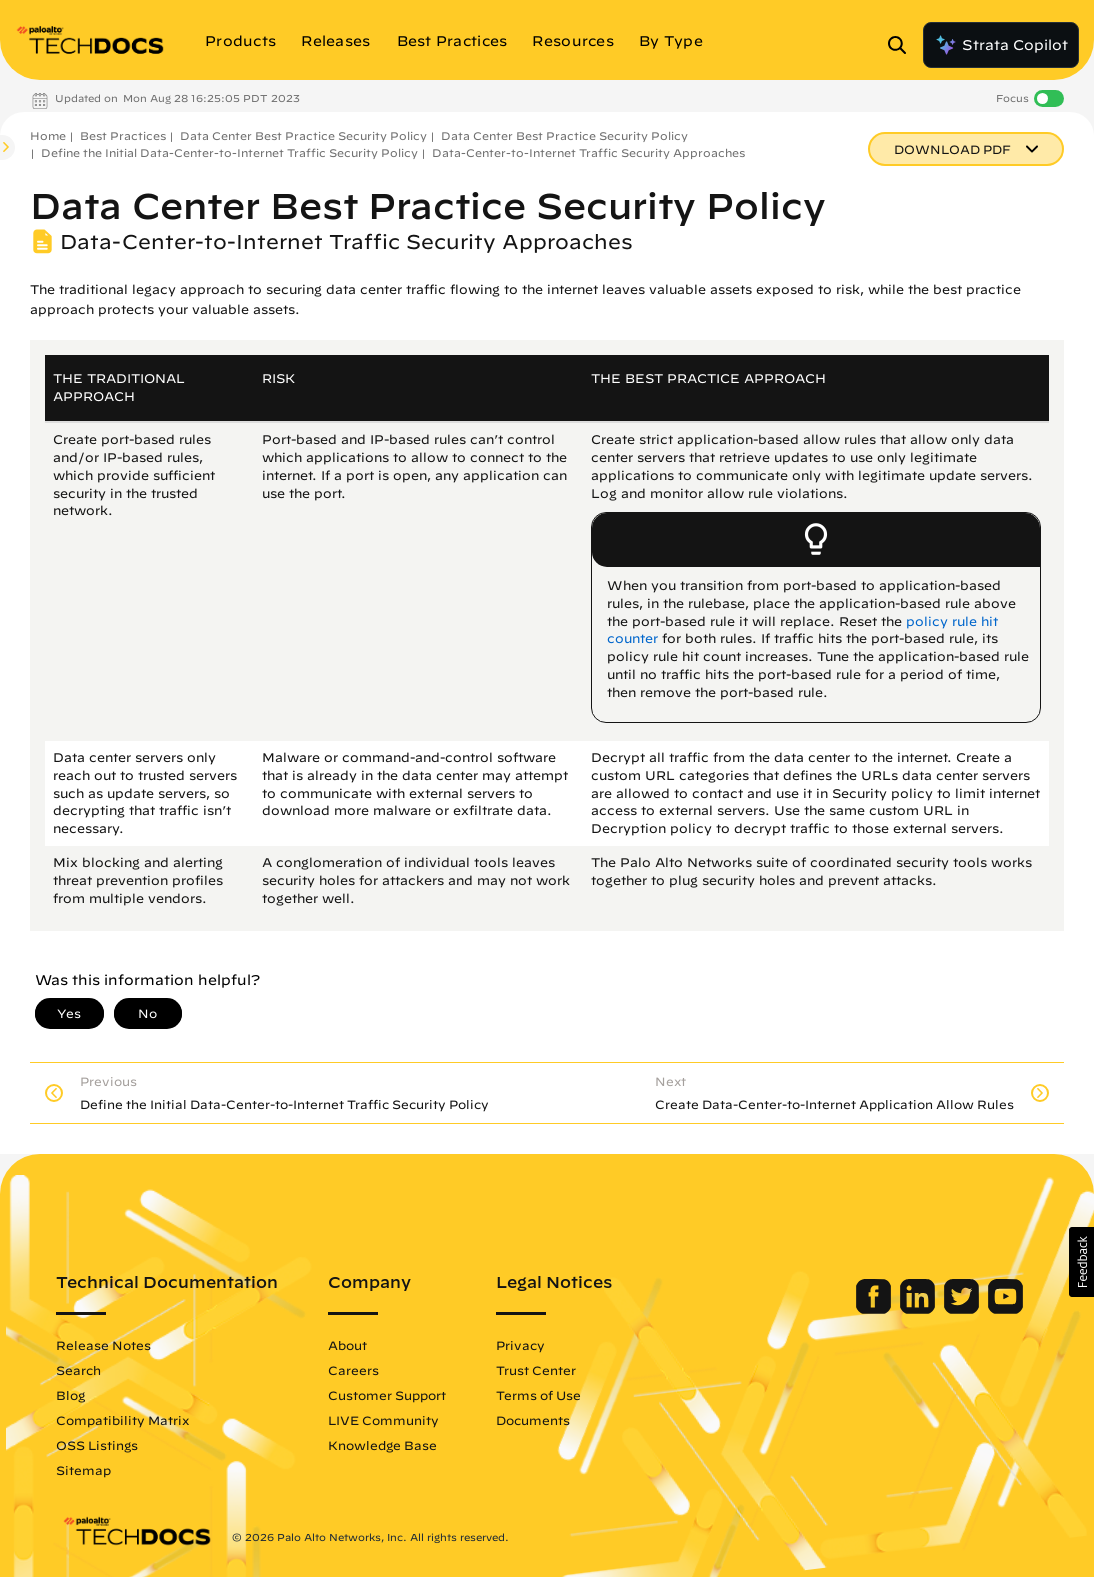 The height and width of the screenshot is (1577, 1094). I want to click on [Palo Alto Networks LinkedIn], so click(913, 1309).